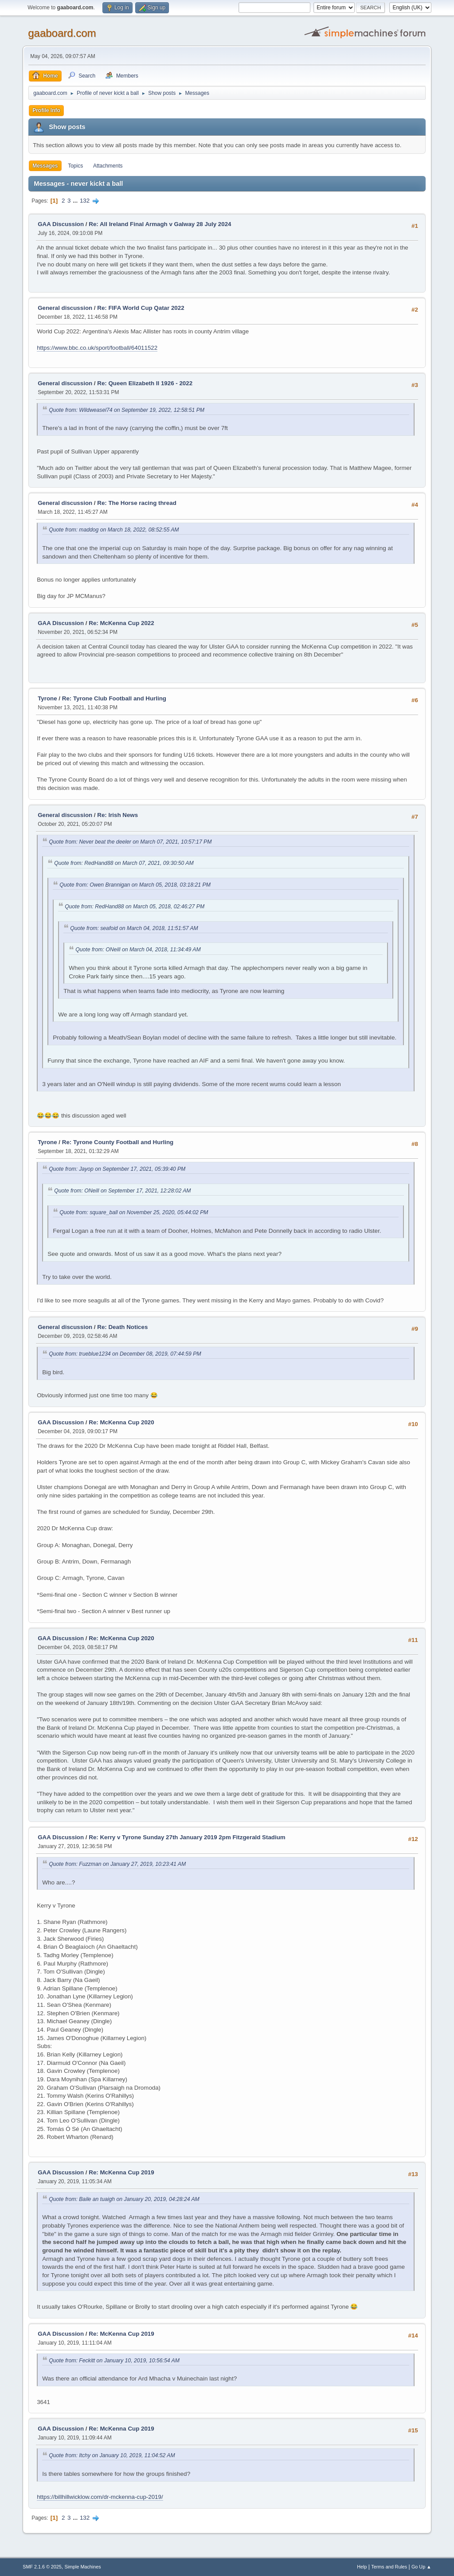 This screenshot has height=2576, width=454. What do you see at coordinates (112, 2455) in the screenshot?
I see `Quote from: Itchy on January 10, 2019, 11:04:52 AM` at bounding box center [112, 2455].